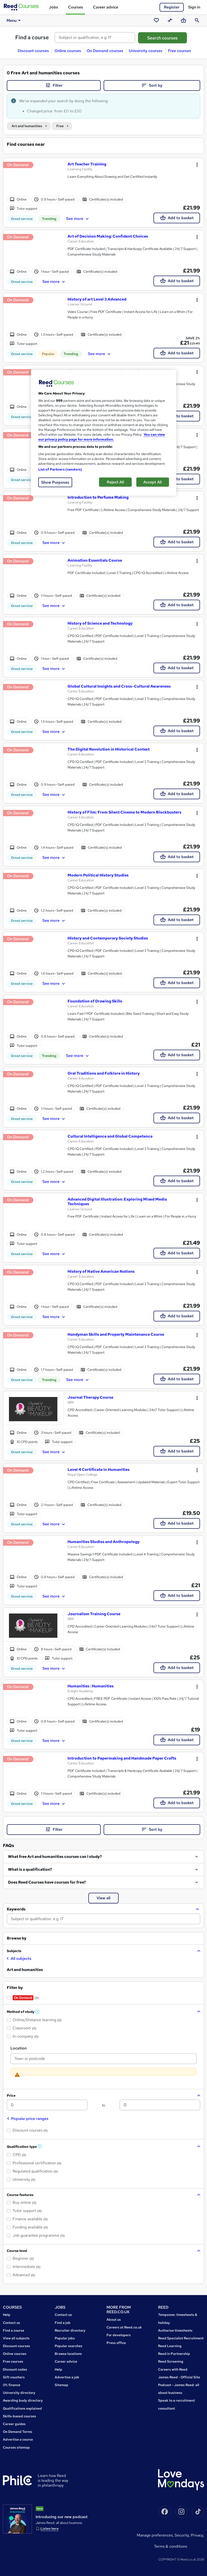 The width and height of the screenshot is (207, 2576). Describe the element at coordinates (103, 1541) in the screenshot. I see `Humanities Studies and Anthropology` at that location.